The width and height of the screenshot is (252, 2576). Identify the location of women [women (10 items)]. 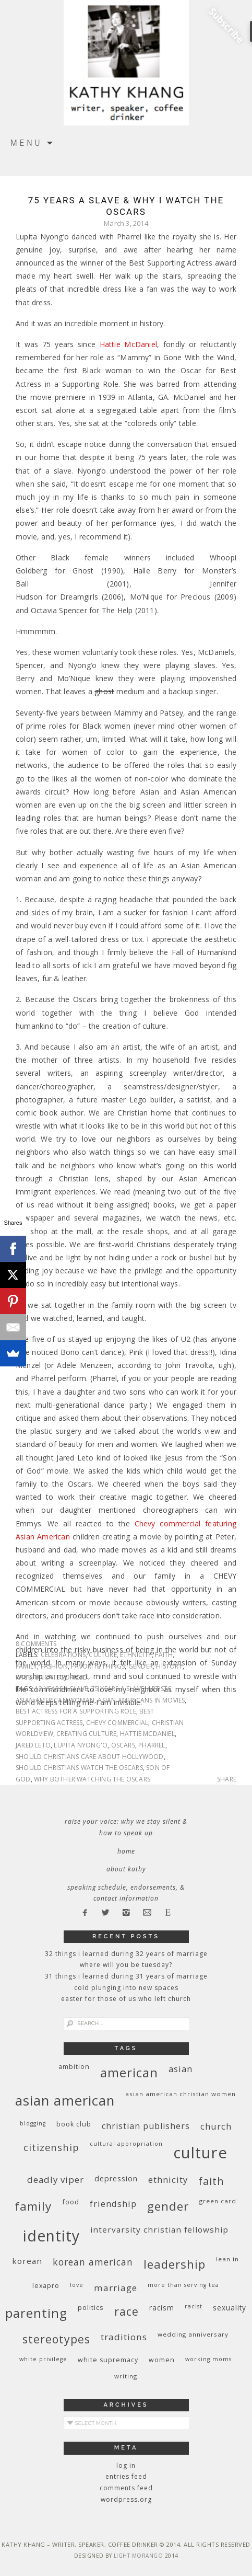
(162, 2359).